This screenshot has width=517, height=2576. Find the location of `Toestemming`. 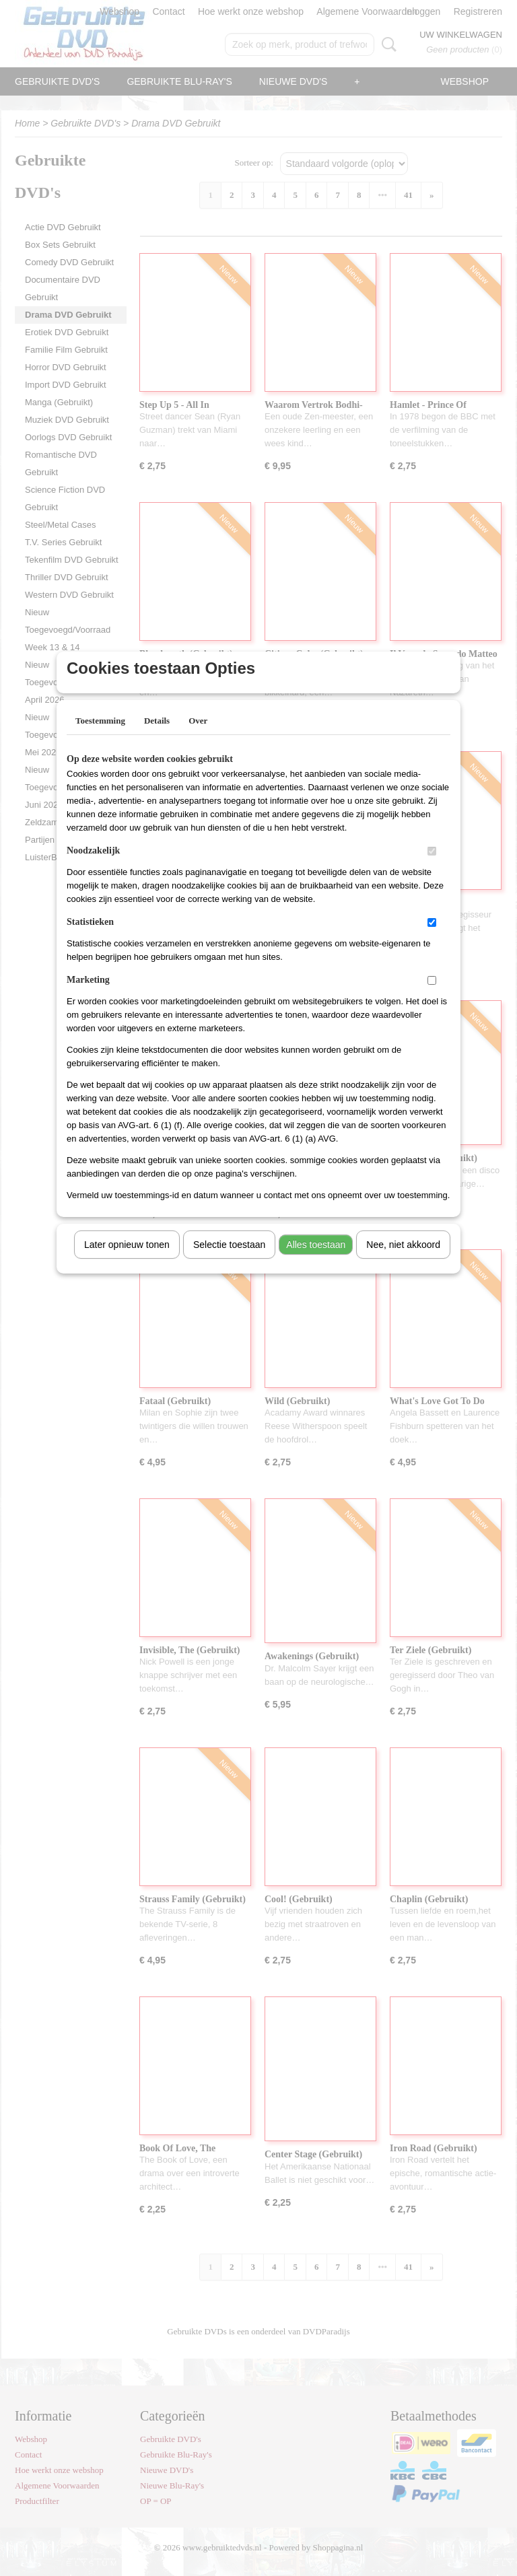

Toestemming is located at coordinates (100, 738).